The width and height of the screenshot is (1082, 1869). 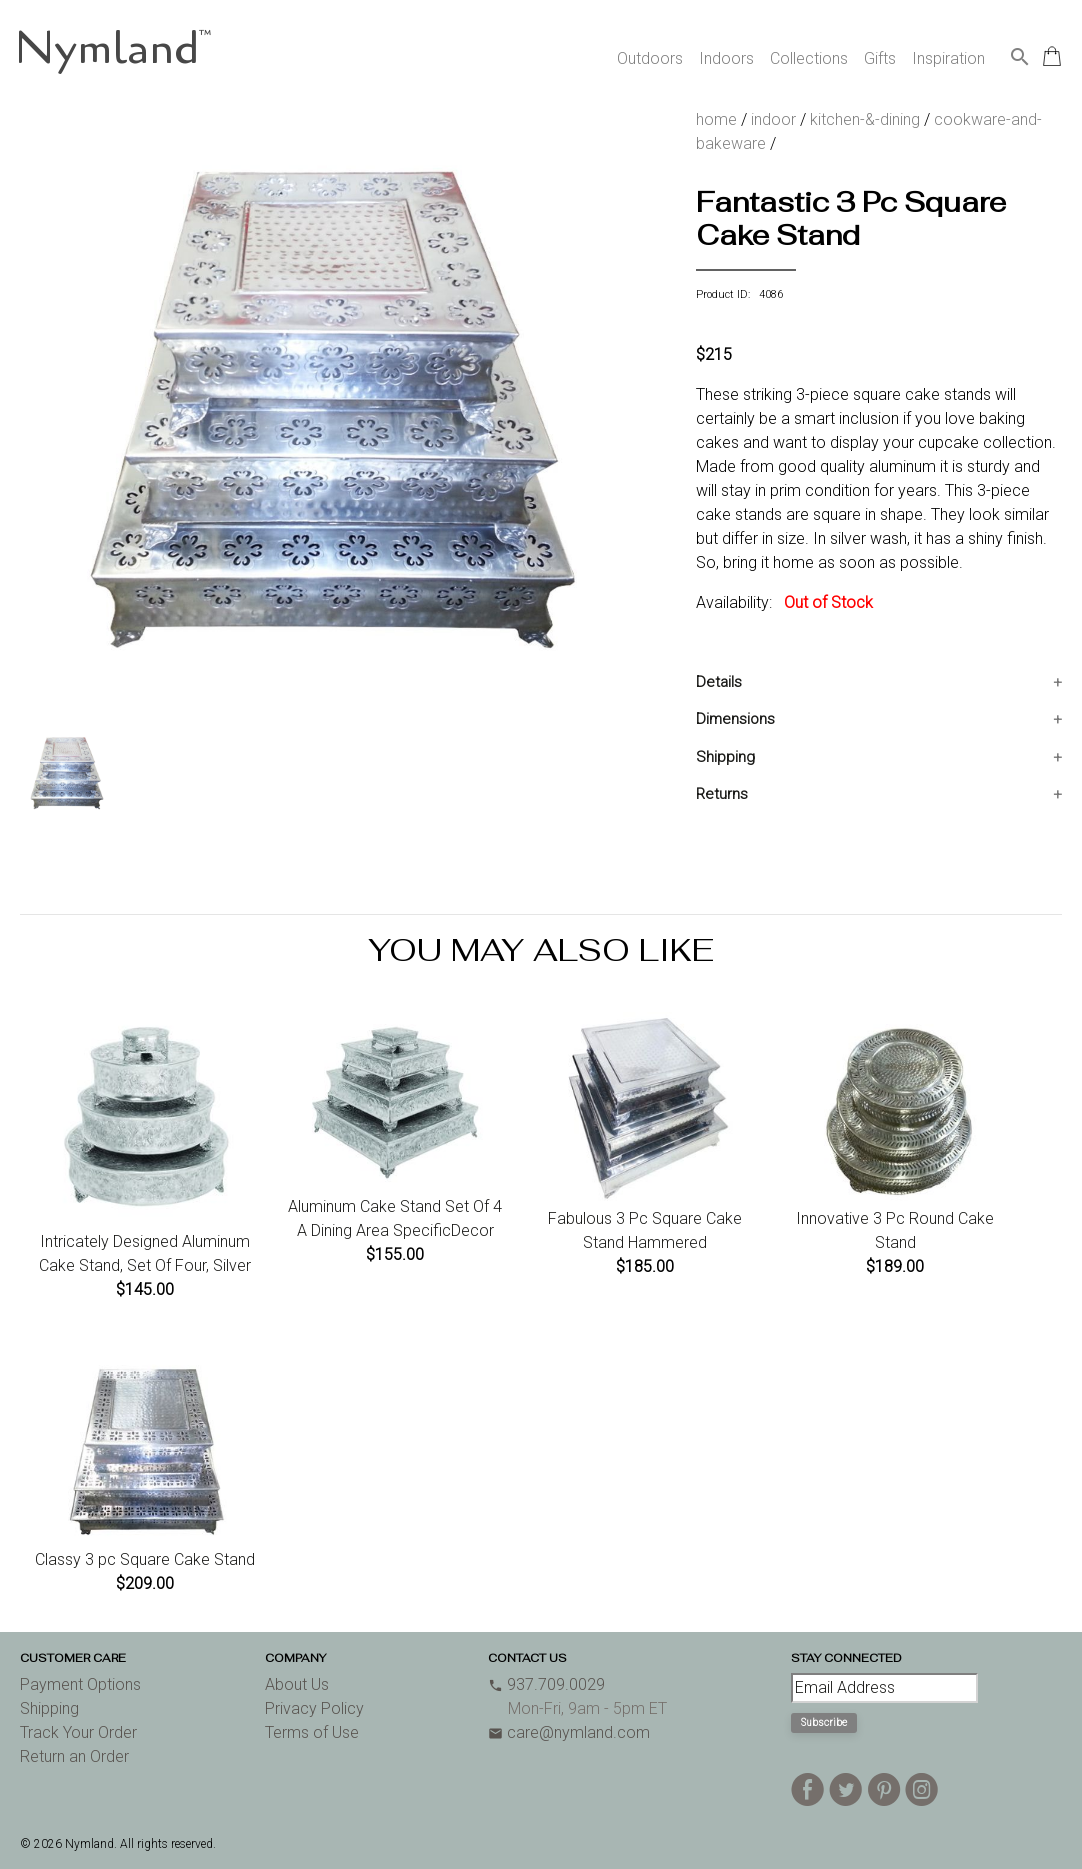 I want to click on Terms of Use, so click(x=312, y=1732).